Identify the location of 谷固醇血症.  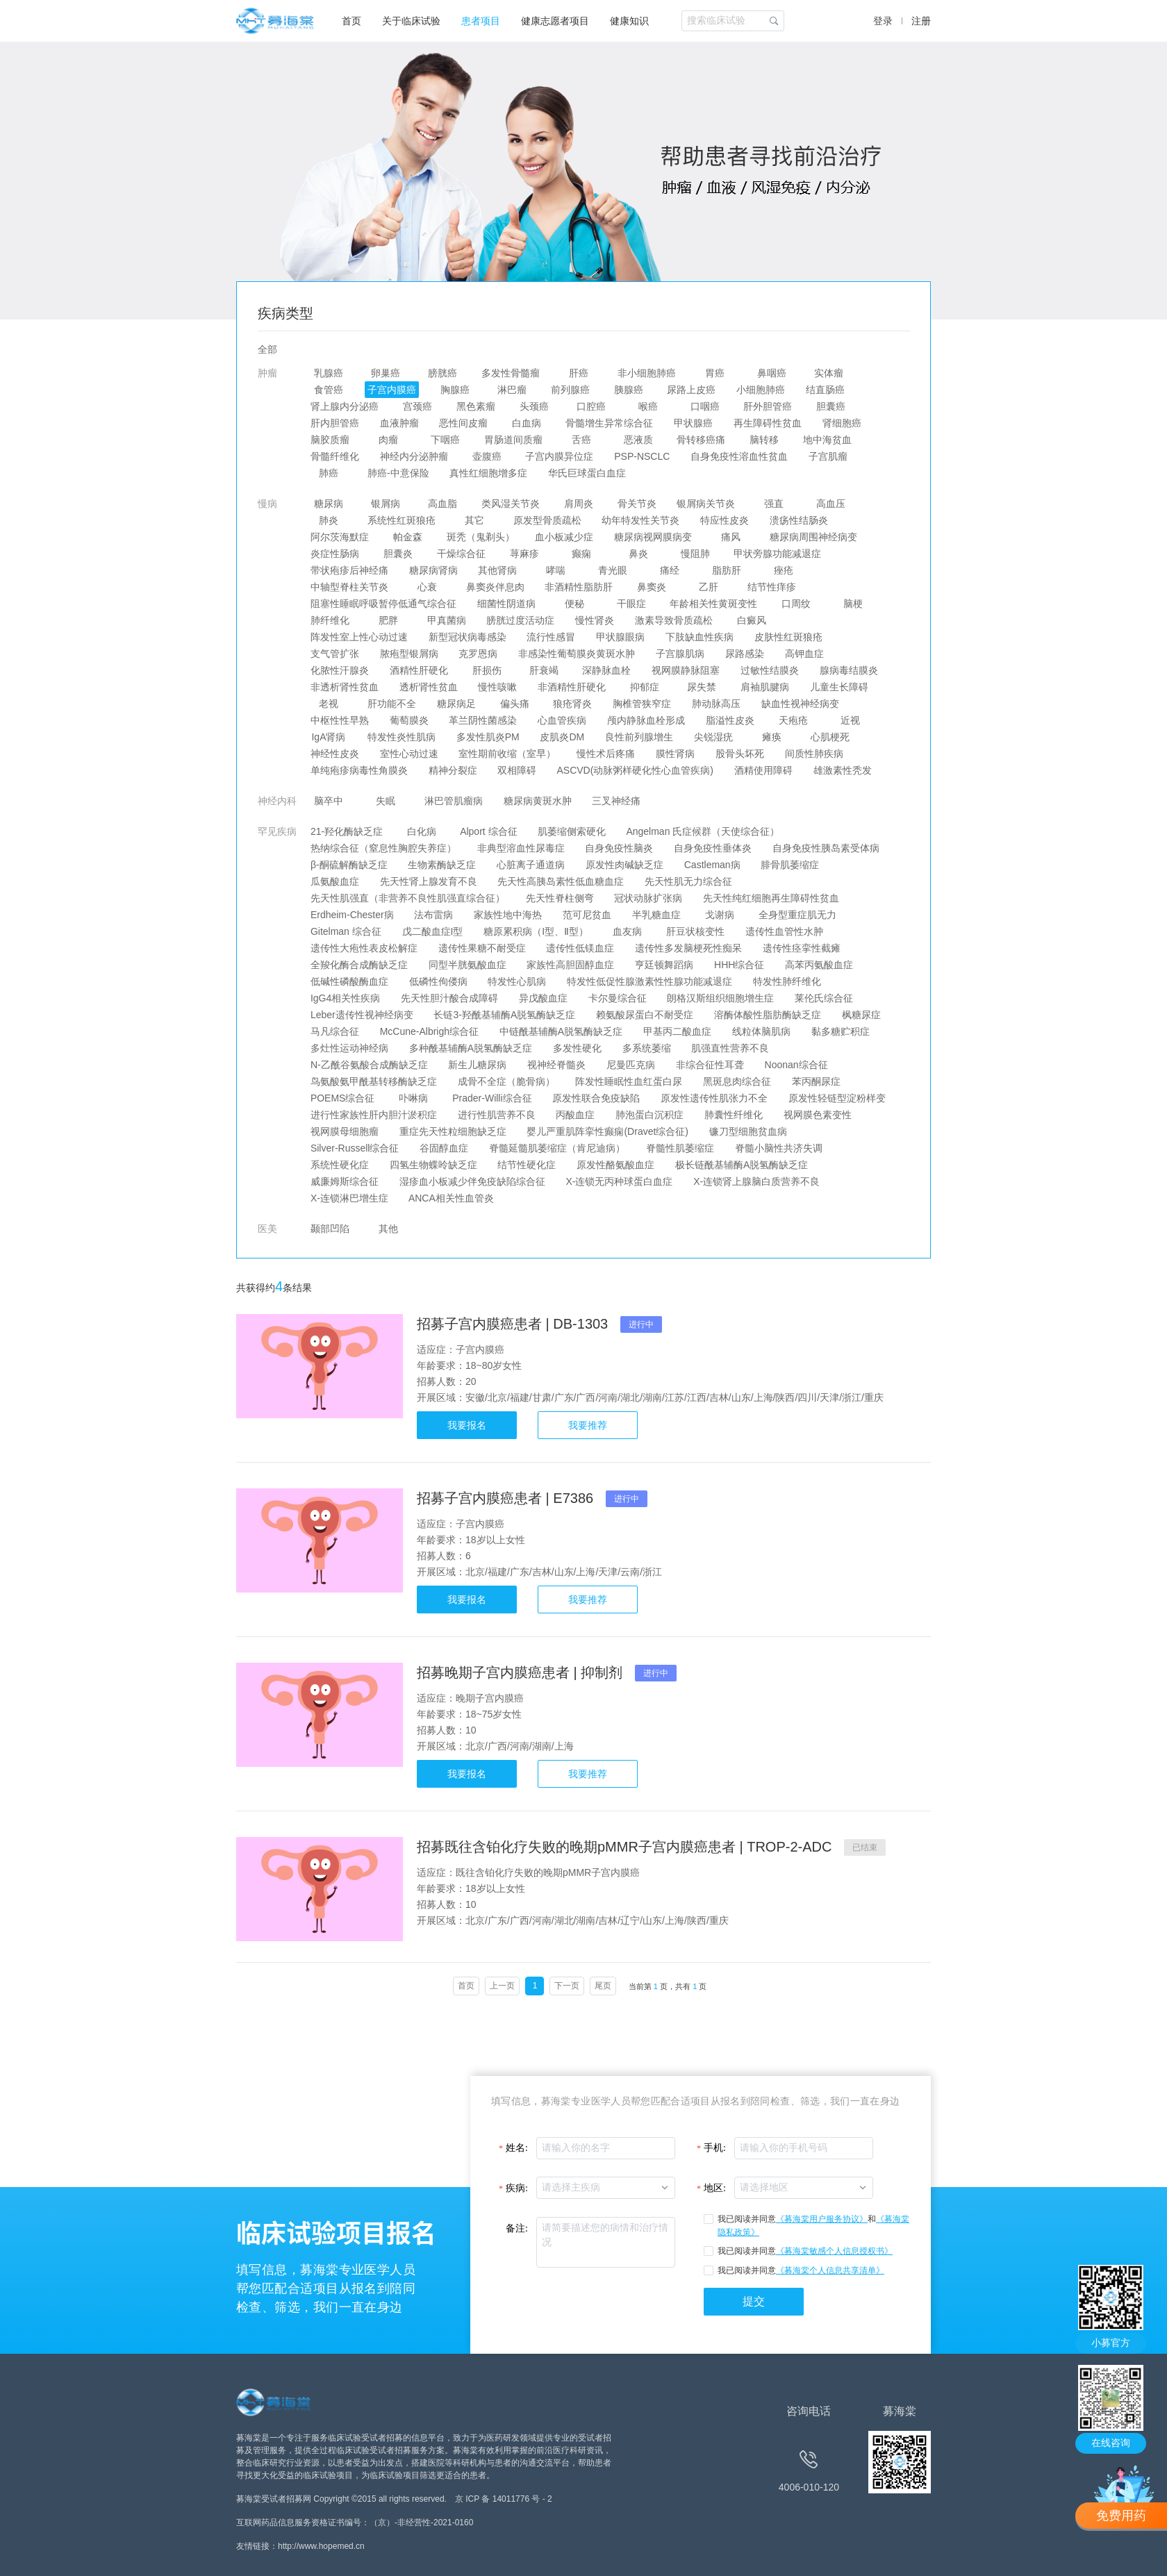
(444, 1148).